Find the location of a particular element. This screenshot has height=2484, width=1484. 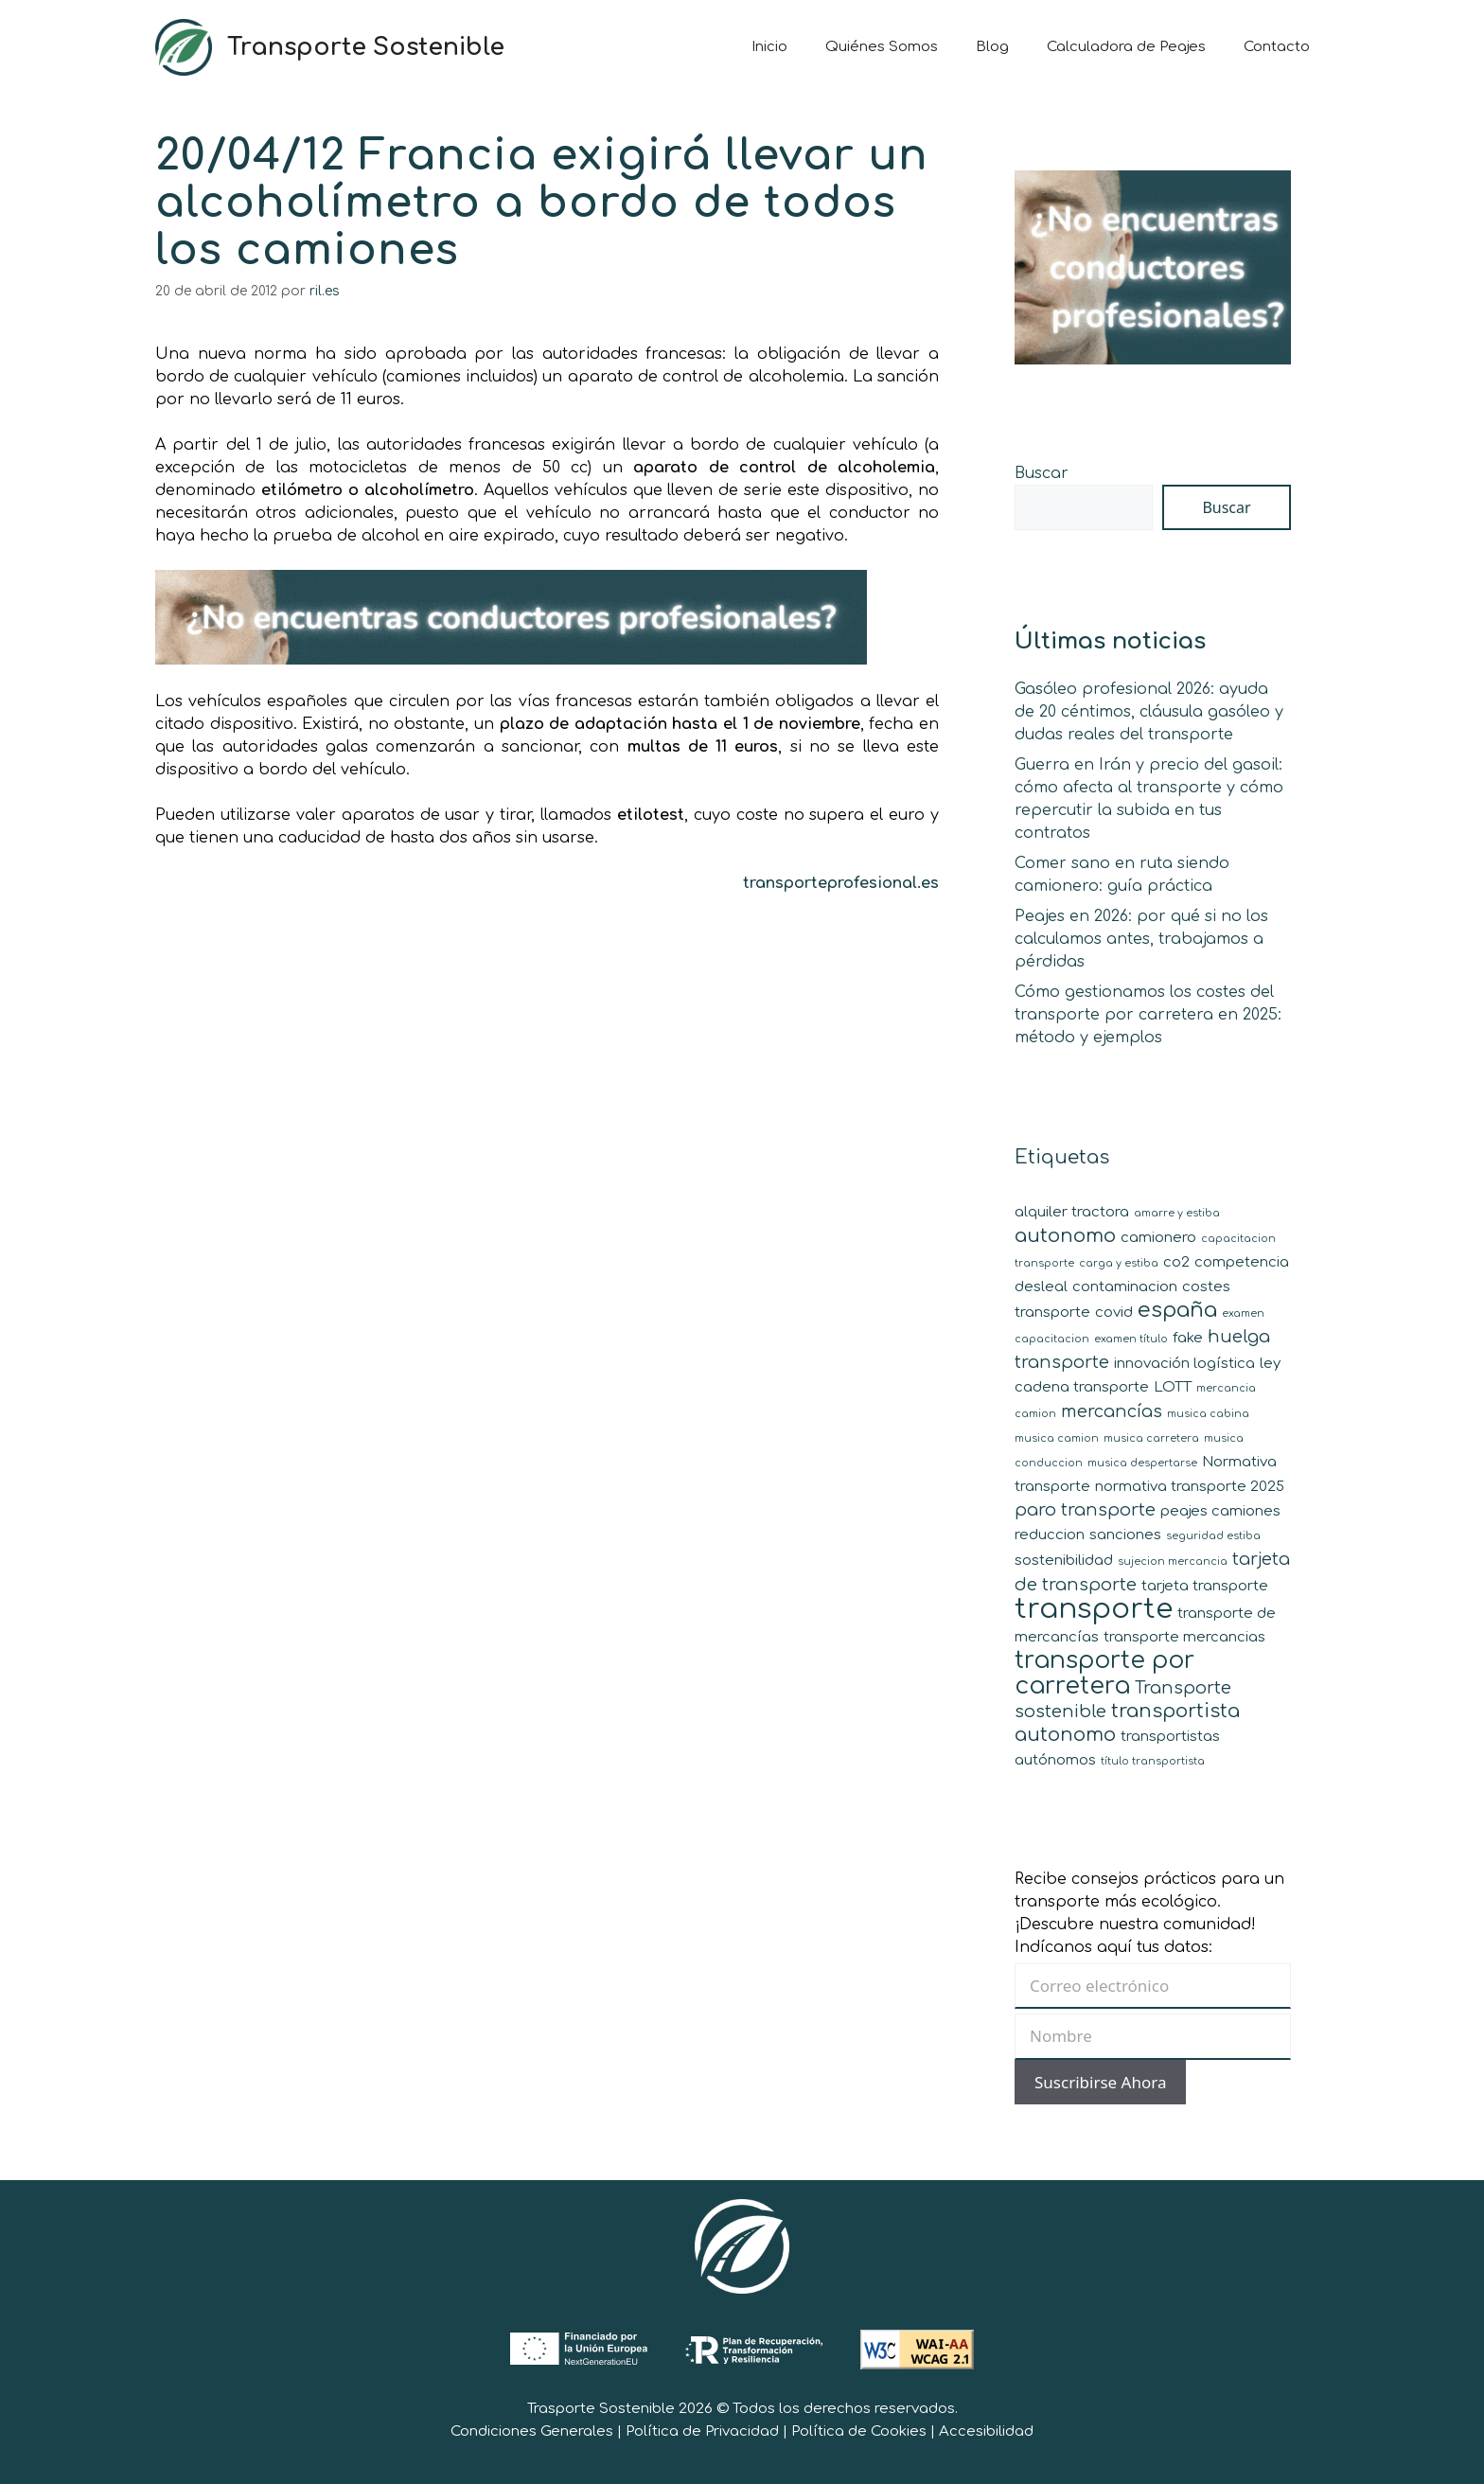

amarre y estiba [amarre y estiba (1 elemento)] is located at coordinates (1177, 1213).